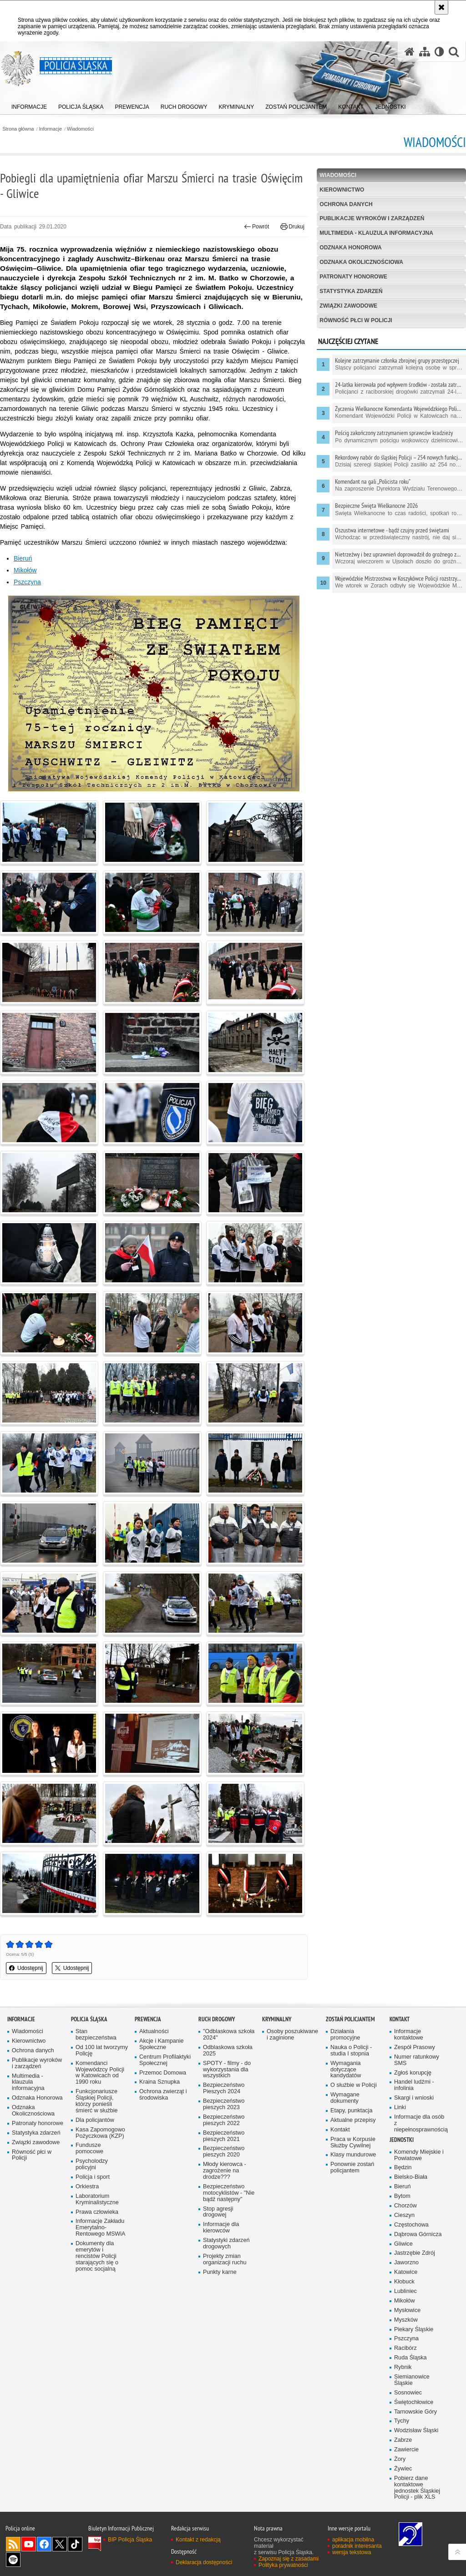 Image resolution: width=466 pixels, height=2576 pixels. Describe the element at coordinates (406, 2320) in the screenshot. I see `Myszków [Myszków. Uwaga. Ten link otwiera nowe okno.]` at that location.